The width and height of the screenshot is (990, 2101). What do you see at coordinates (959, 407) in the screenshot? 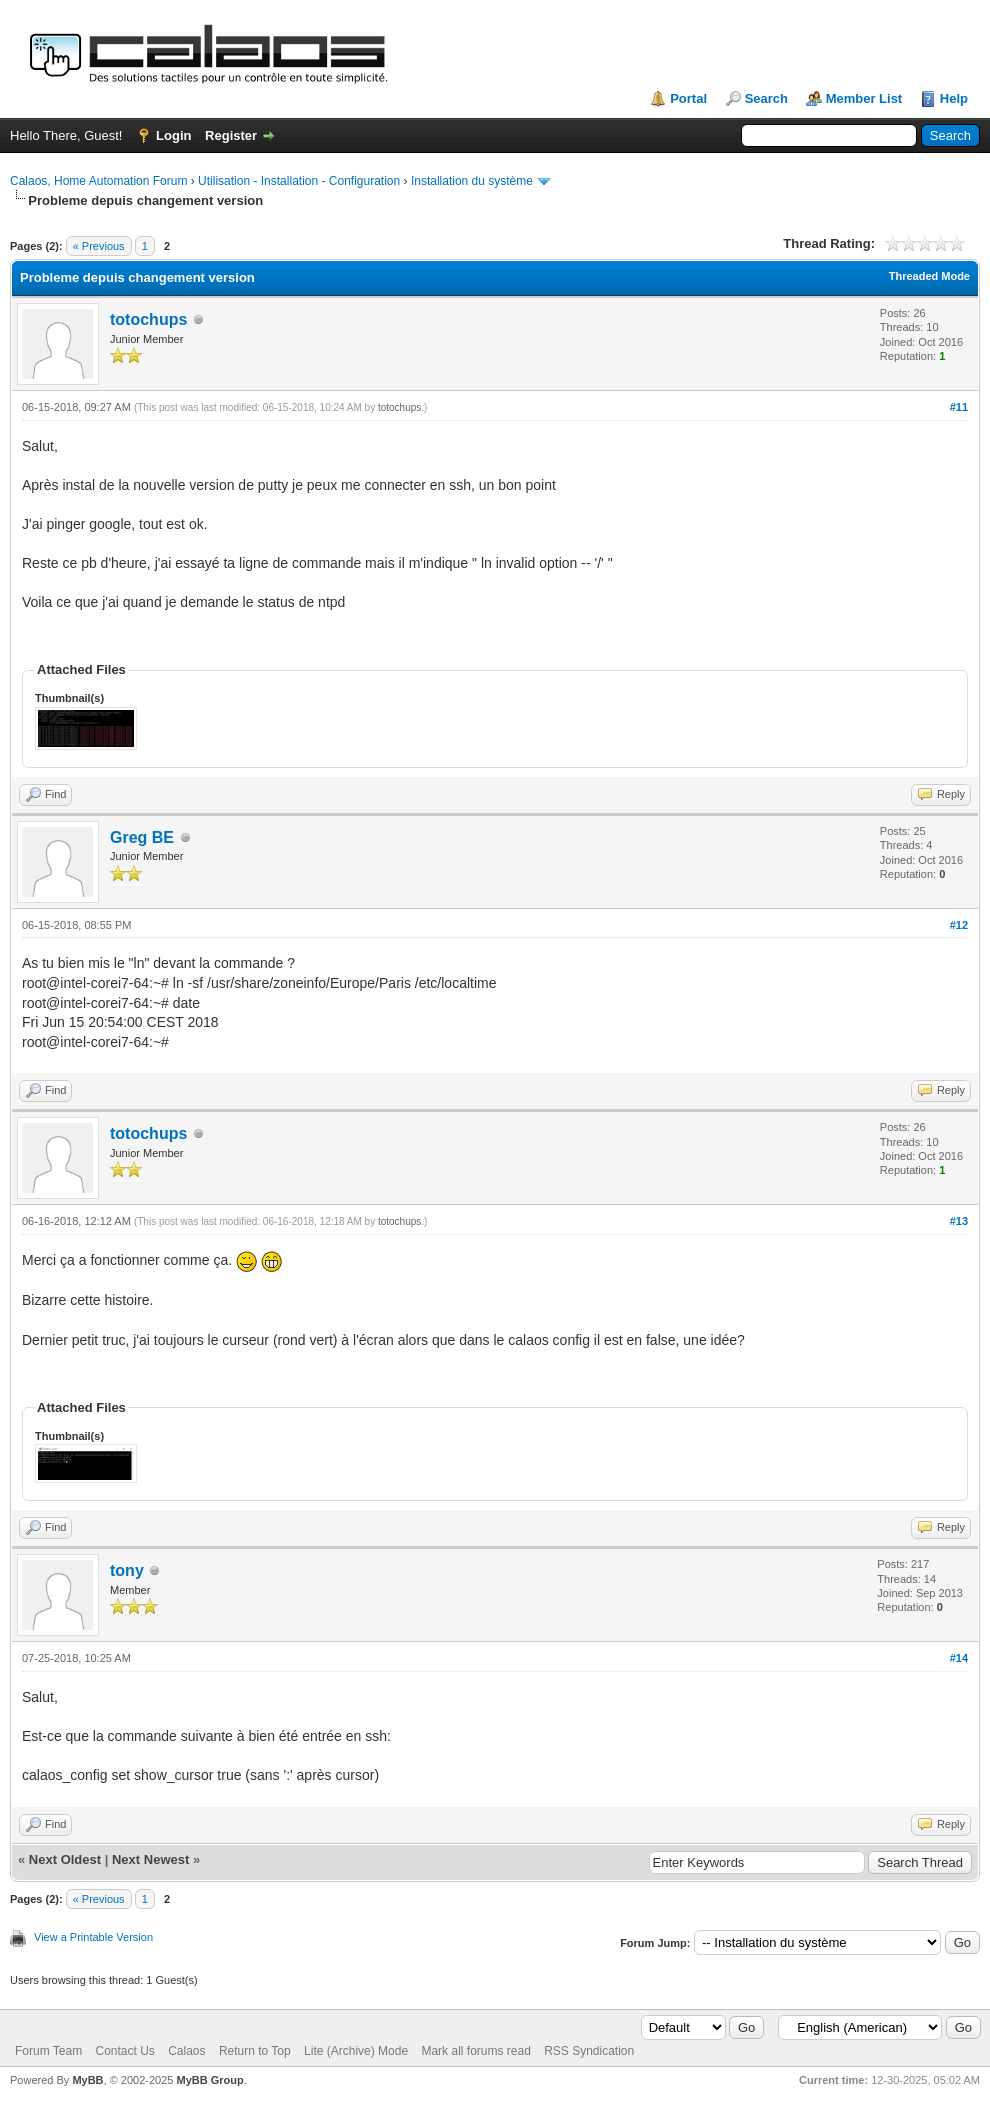
I see `#11` at bounding box center [959, 407].